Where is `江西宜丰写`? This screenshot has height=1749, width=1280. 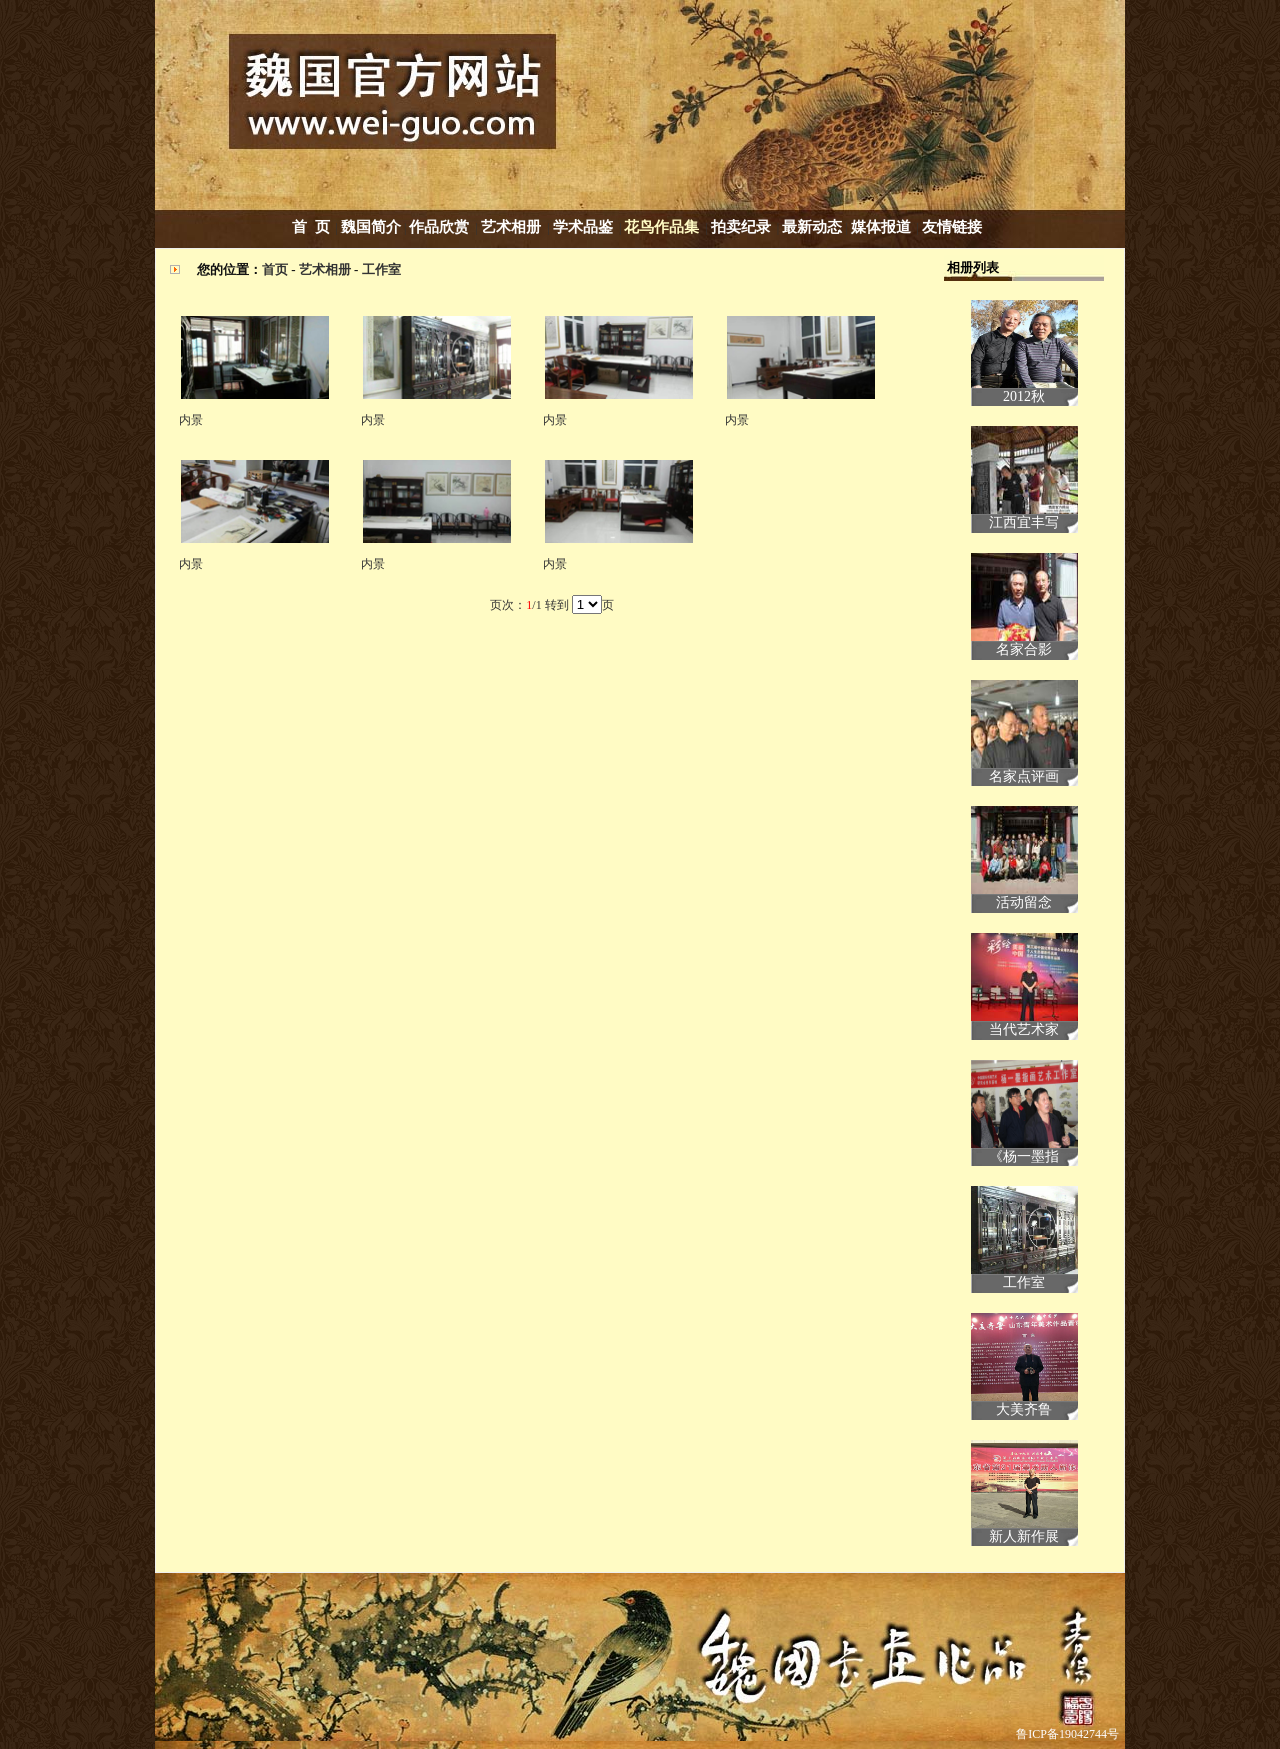 江西宜丰写 is located at coordinates (1024, 522).